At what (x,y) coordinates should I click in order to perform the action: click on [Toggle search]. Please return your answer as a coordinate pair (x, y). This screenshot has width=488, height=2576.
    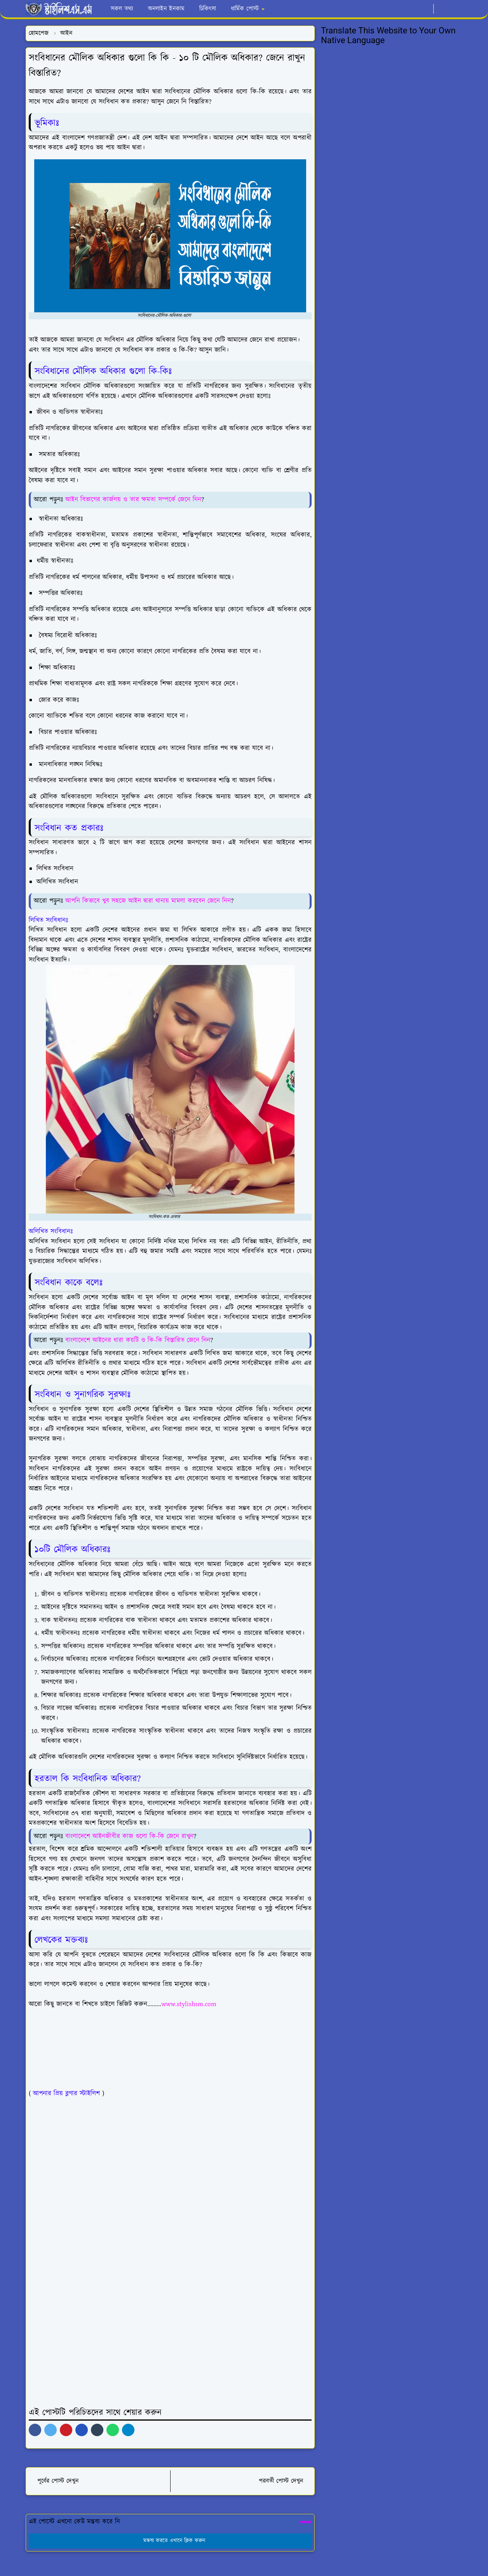
    Looking at the image, I should click on (455, 9).